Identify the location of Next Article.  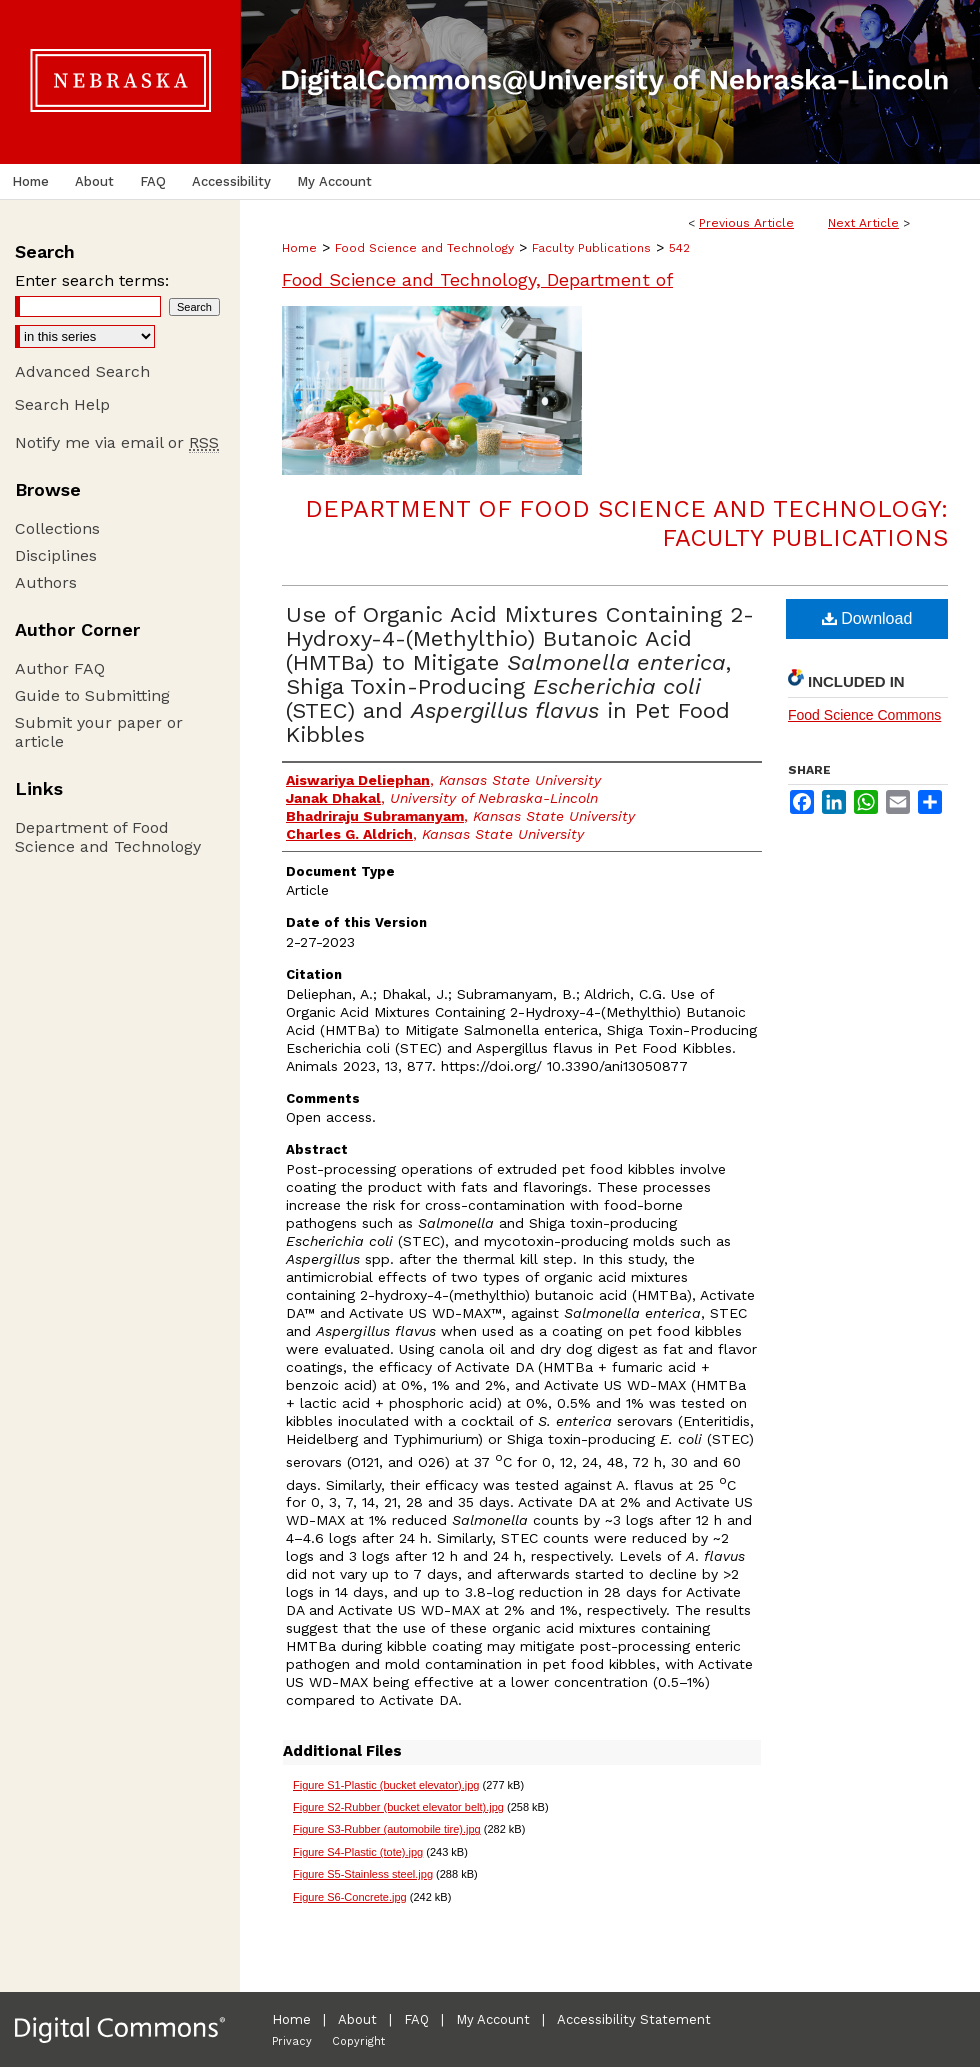
(863, 223).